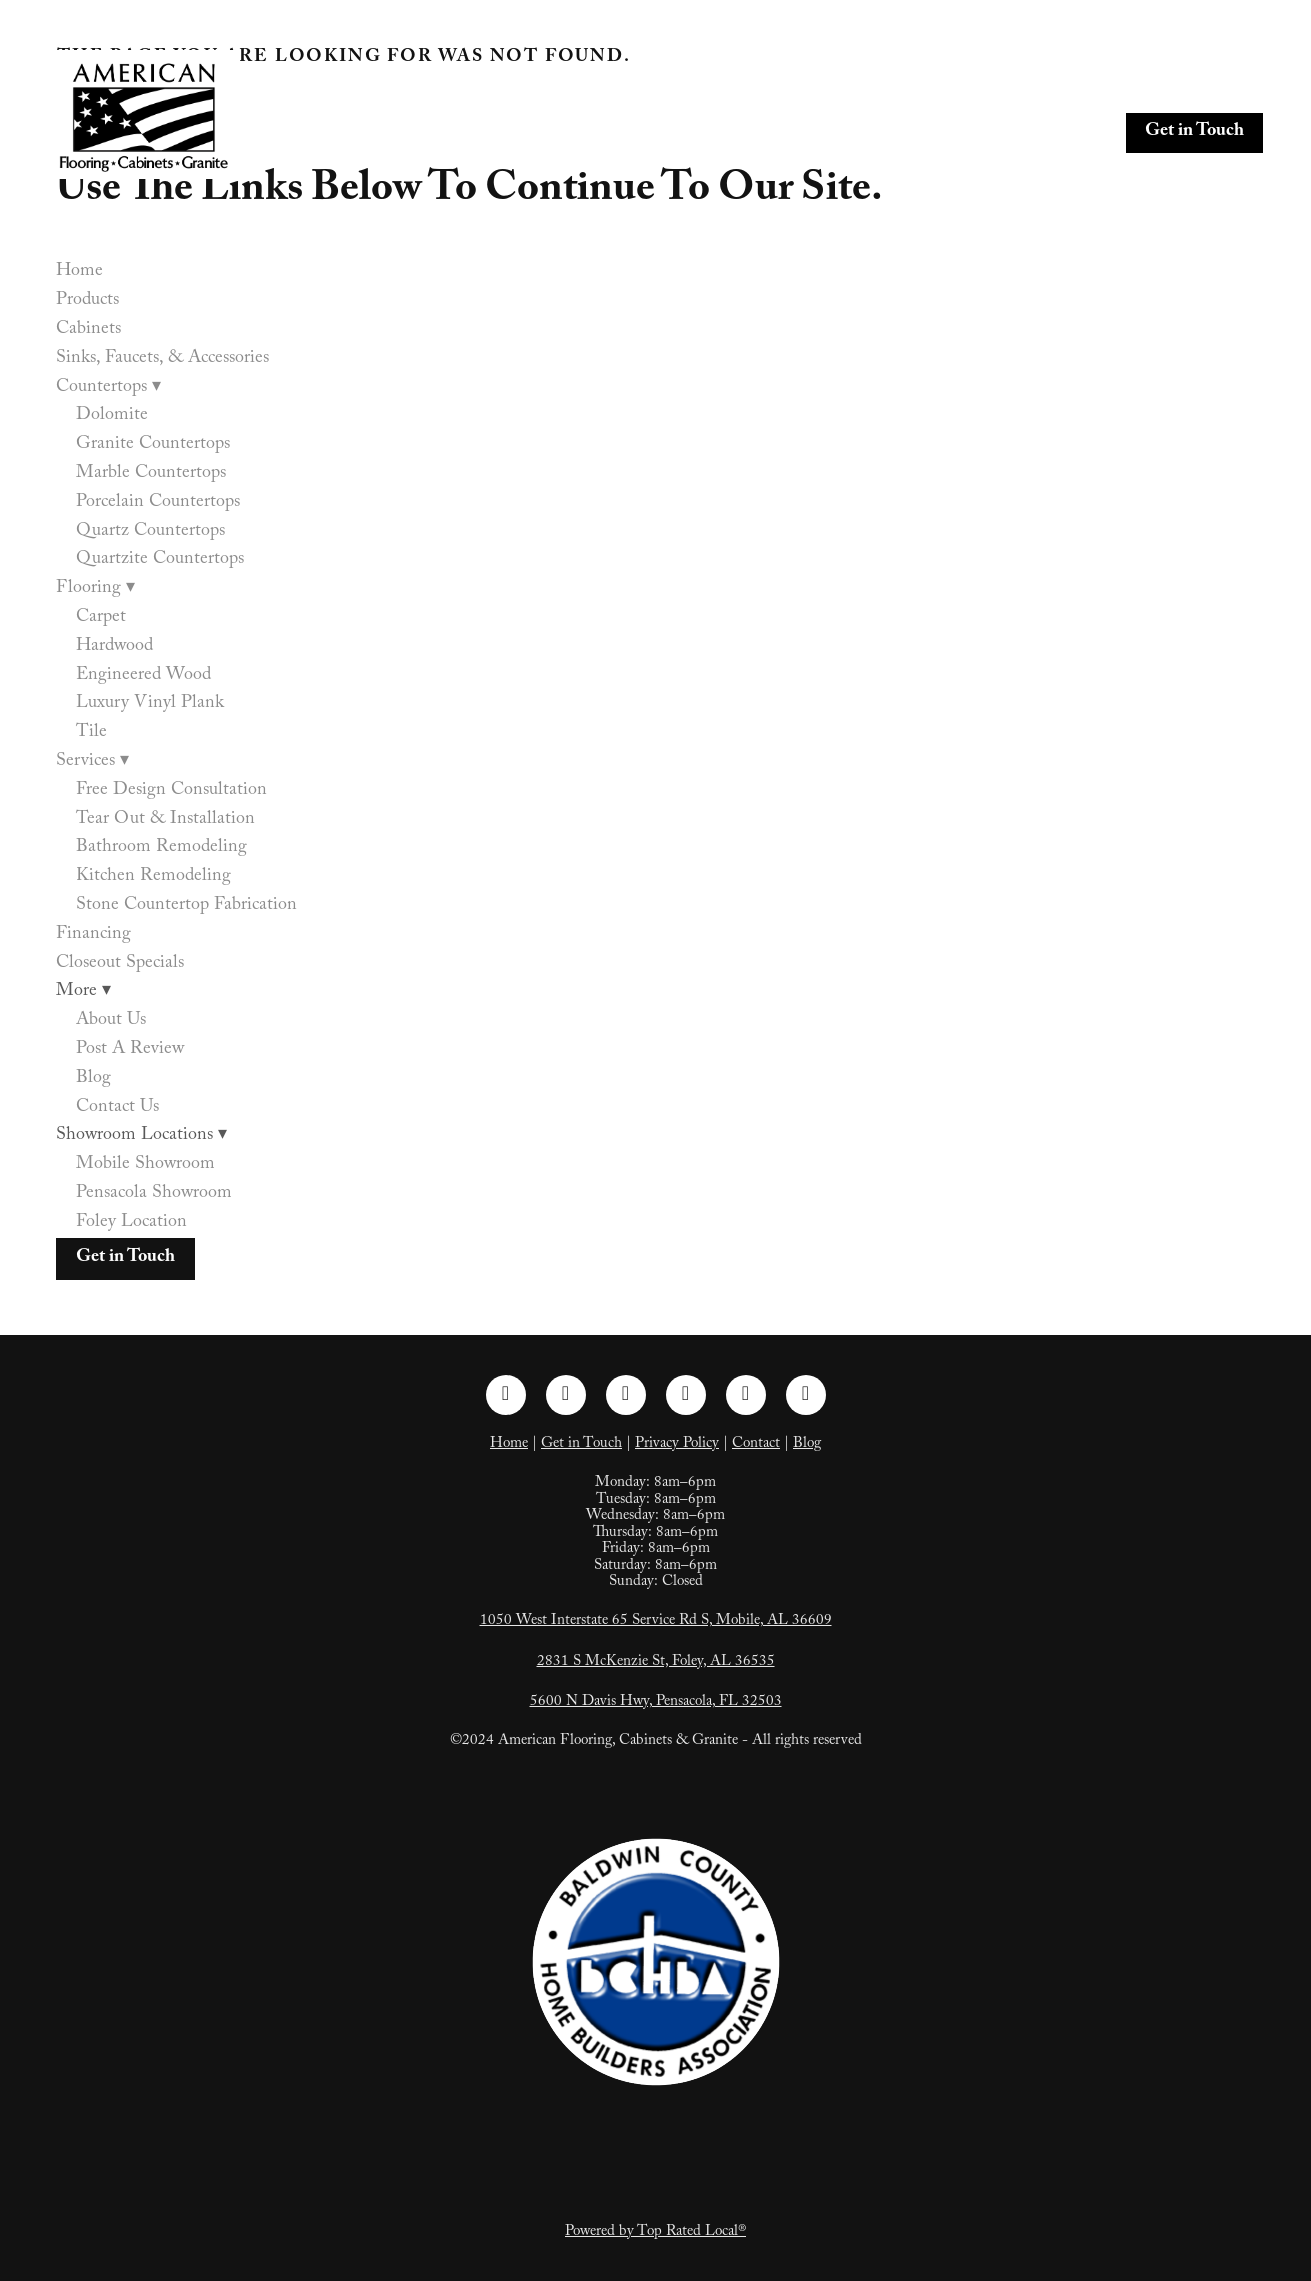 This screenshot has height=2281, width=1311. Describe the element at coordinates (130, 1050) in the screenshot. I see `Post A Review` at that location.